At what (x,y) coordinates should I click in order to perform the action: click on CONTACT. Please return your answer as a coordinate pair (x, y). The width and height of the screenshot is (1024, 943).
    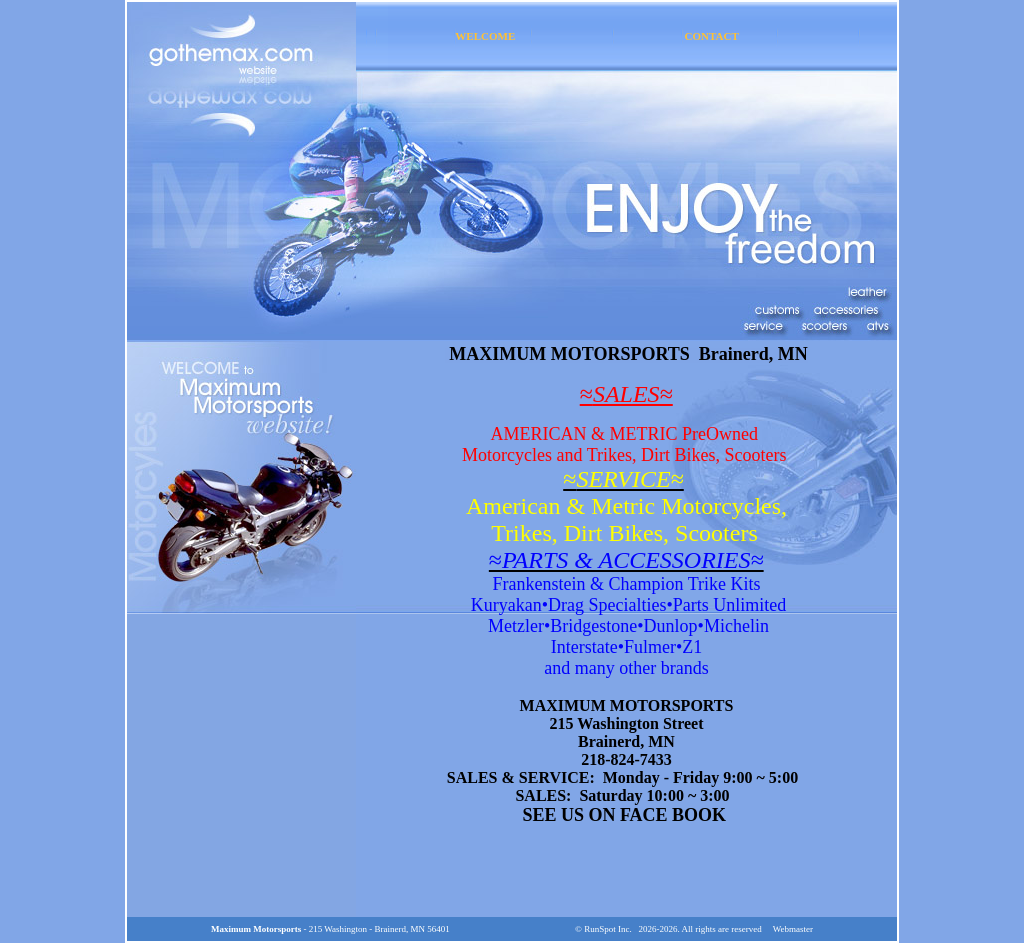
    Looking at the image, I should click on (712, 36).